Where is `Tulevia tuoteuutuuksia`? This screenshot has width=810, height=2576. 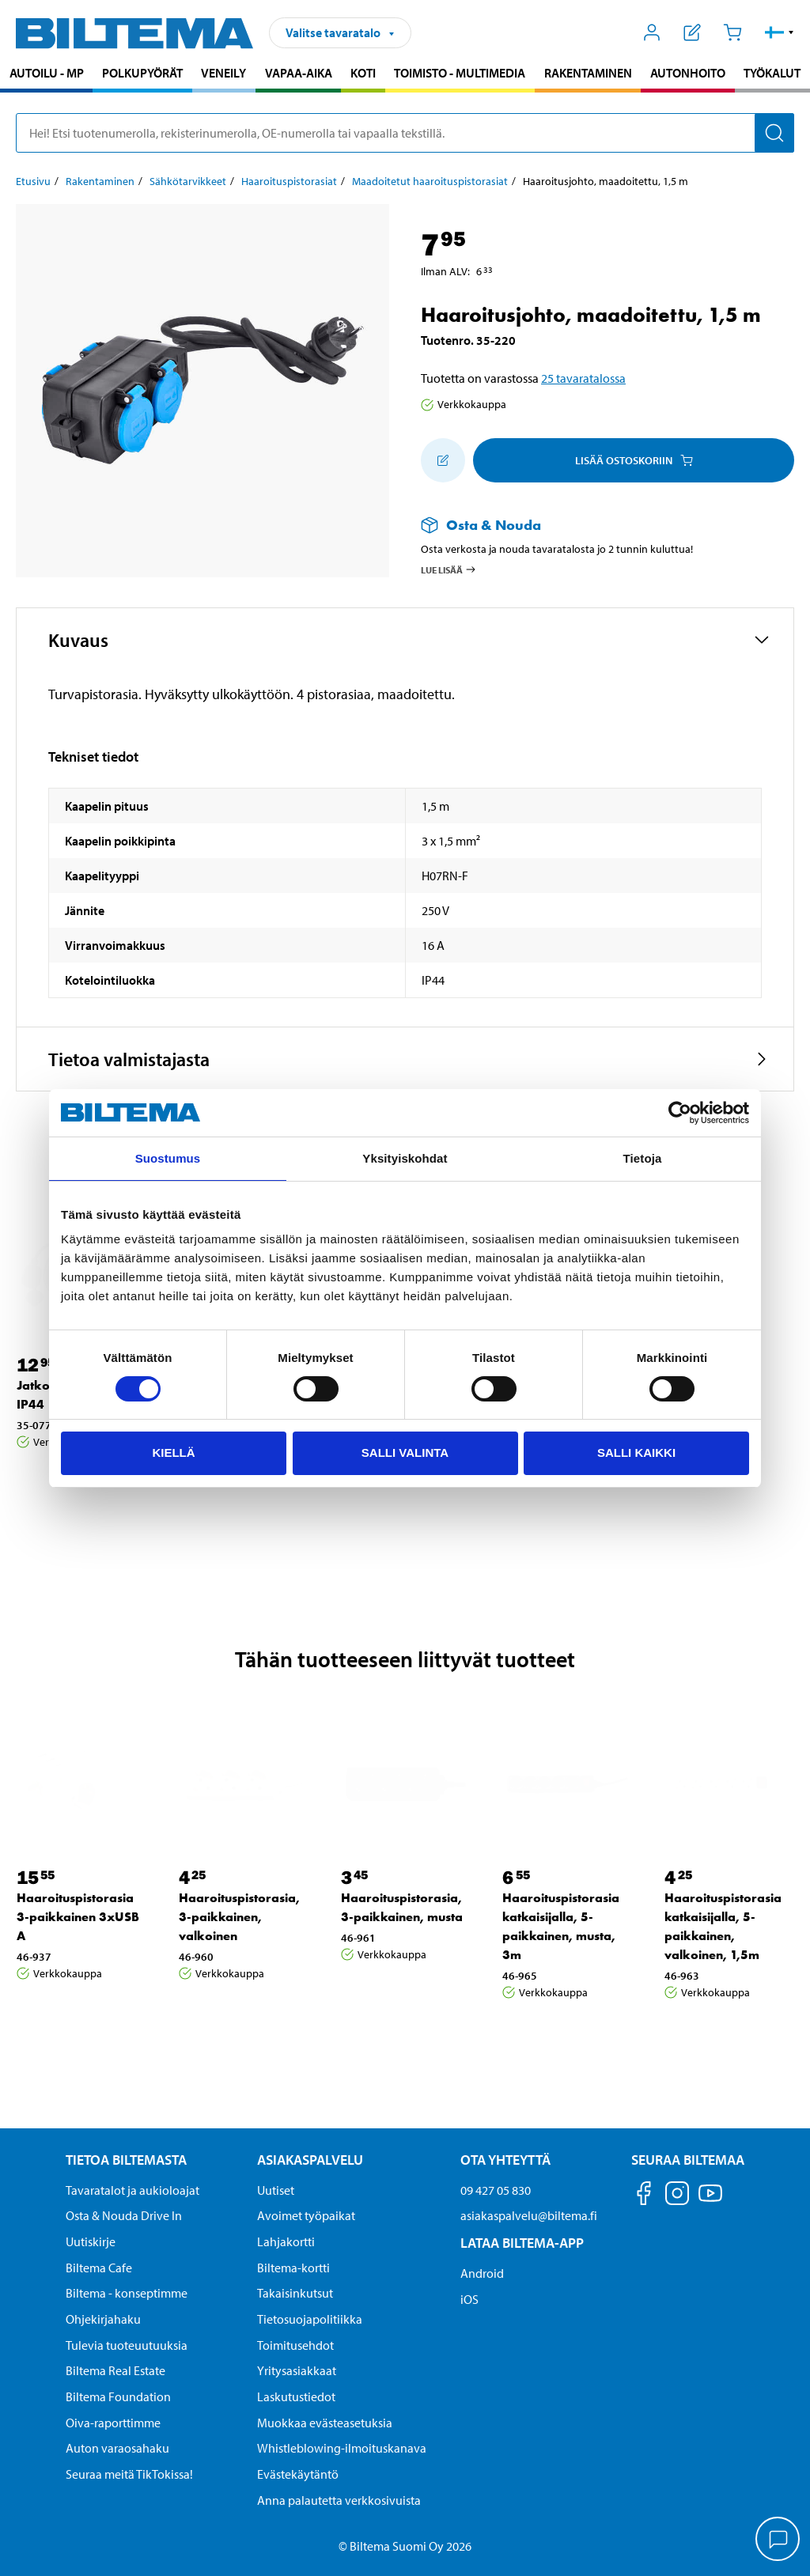 Tulevia tuoteuutuuksia is located at coordinates (126, 2345).